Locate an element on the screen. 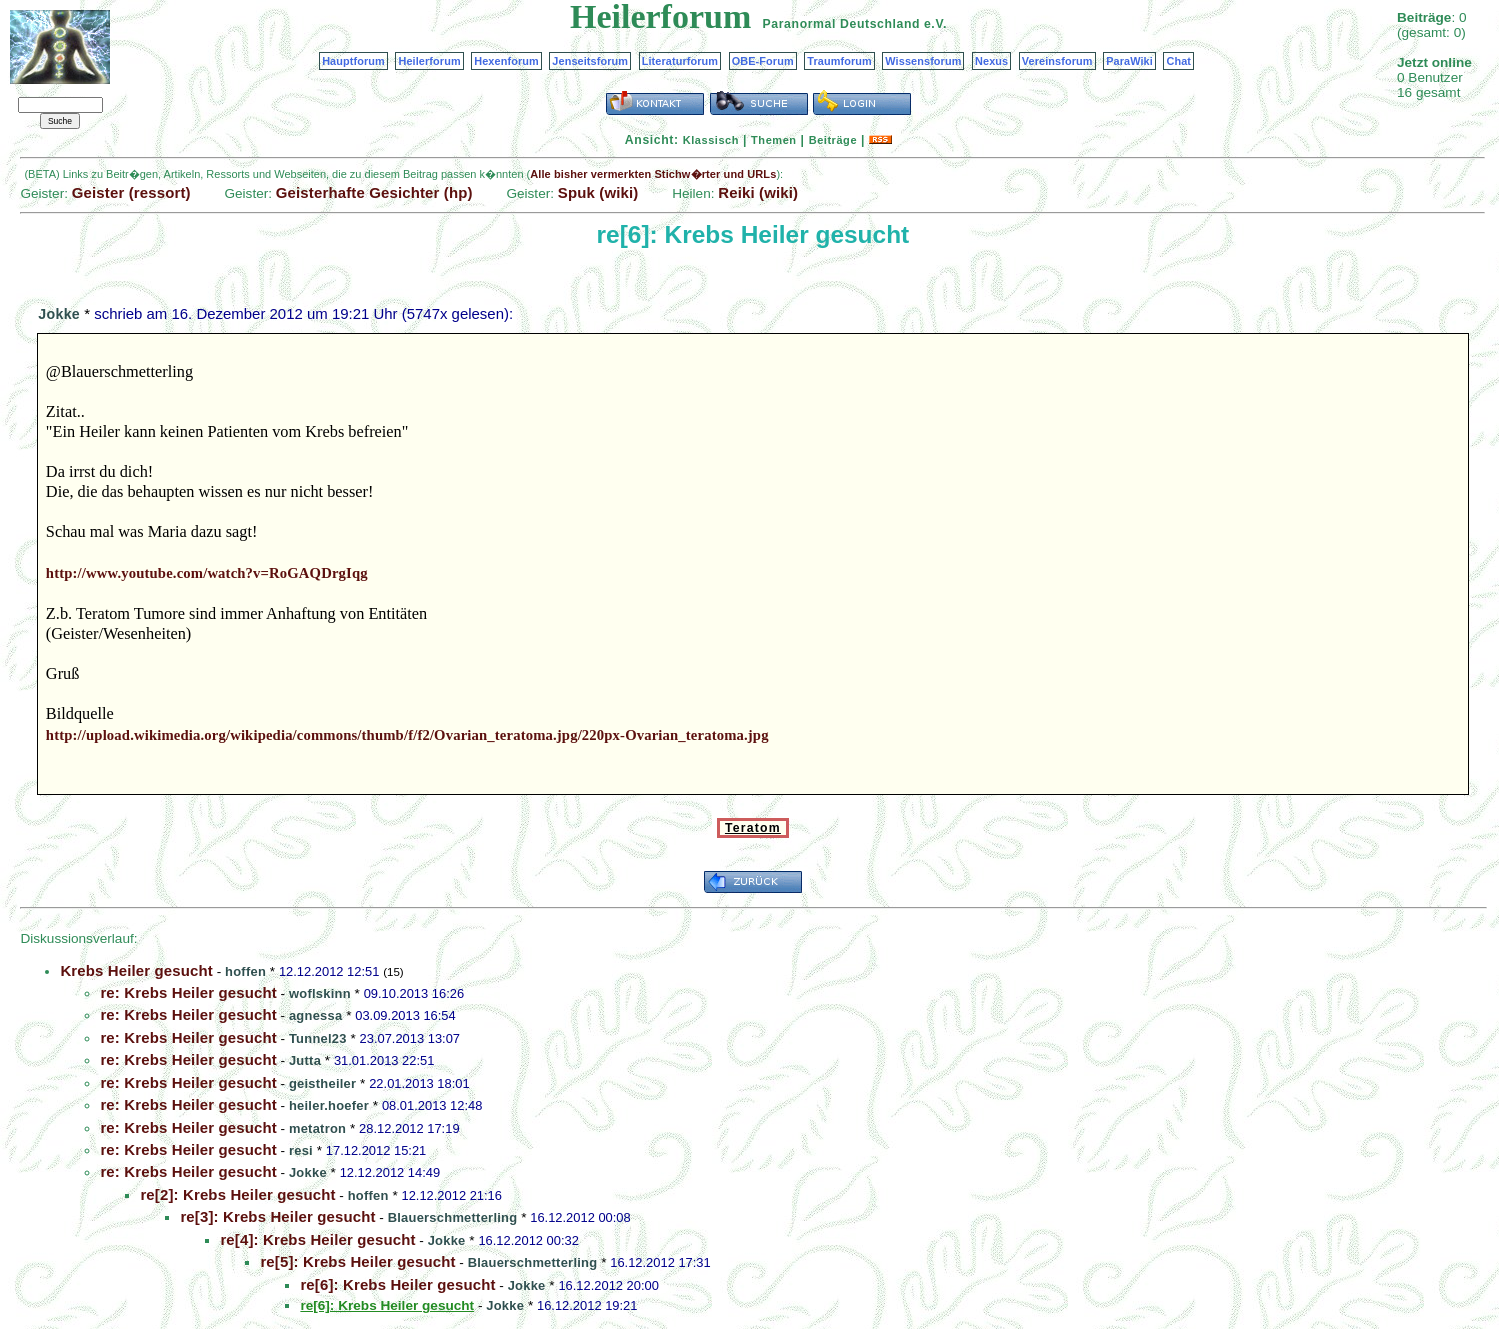 The image size is (1499, 1329). Paranormal Deutschland is located at coordinates (842, 24).